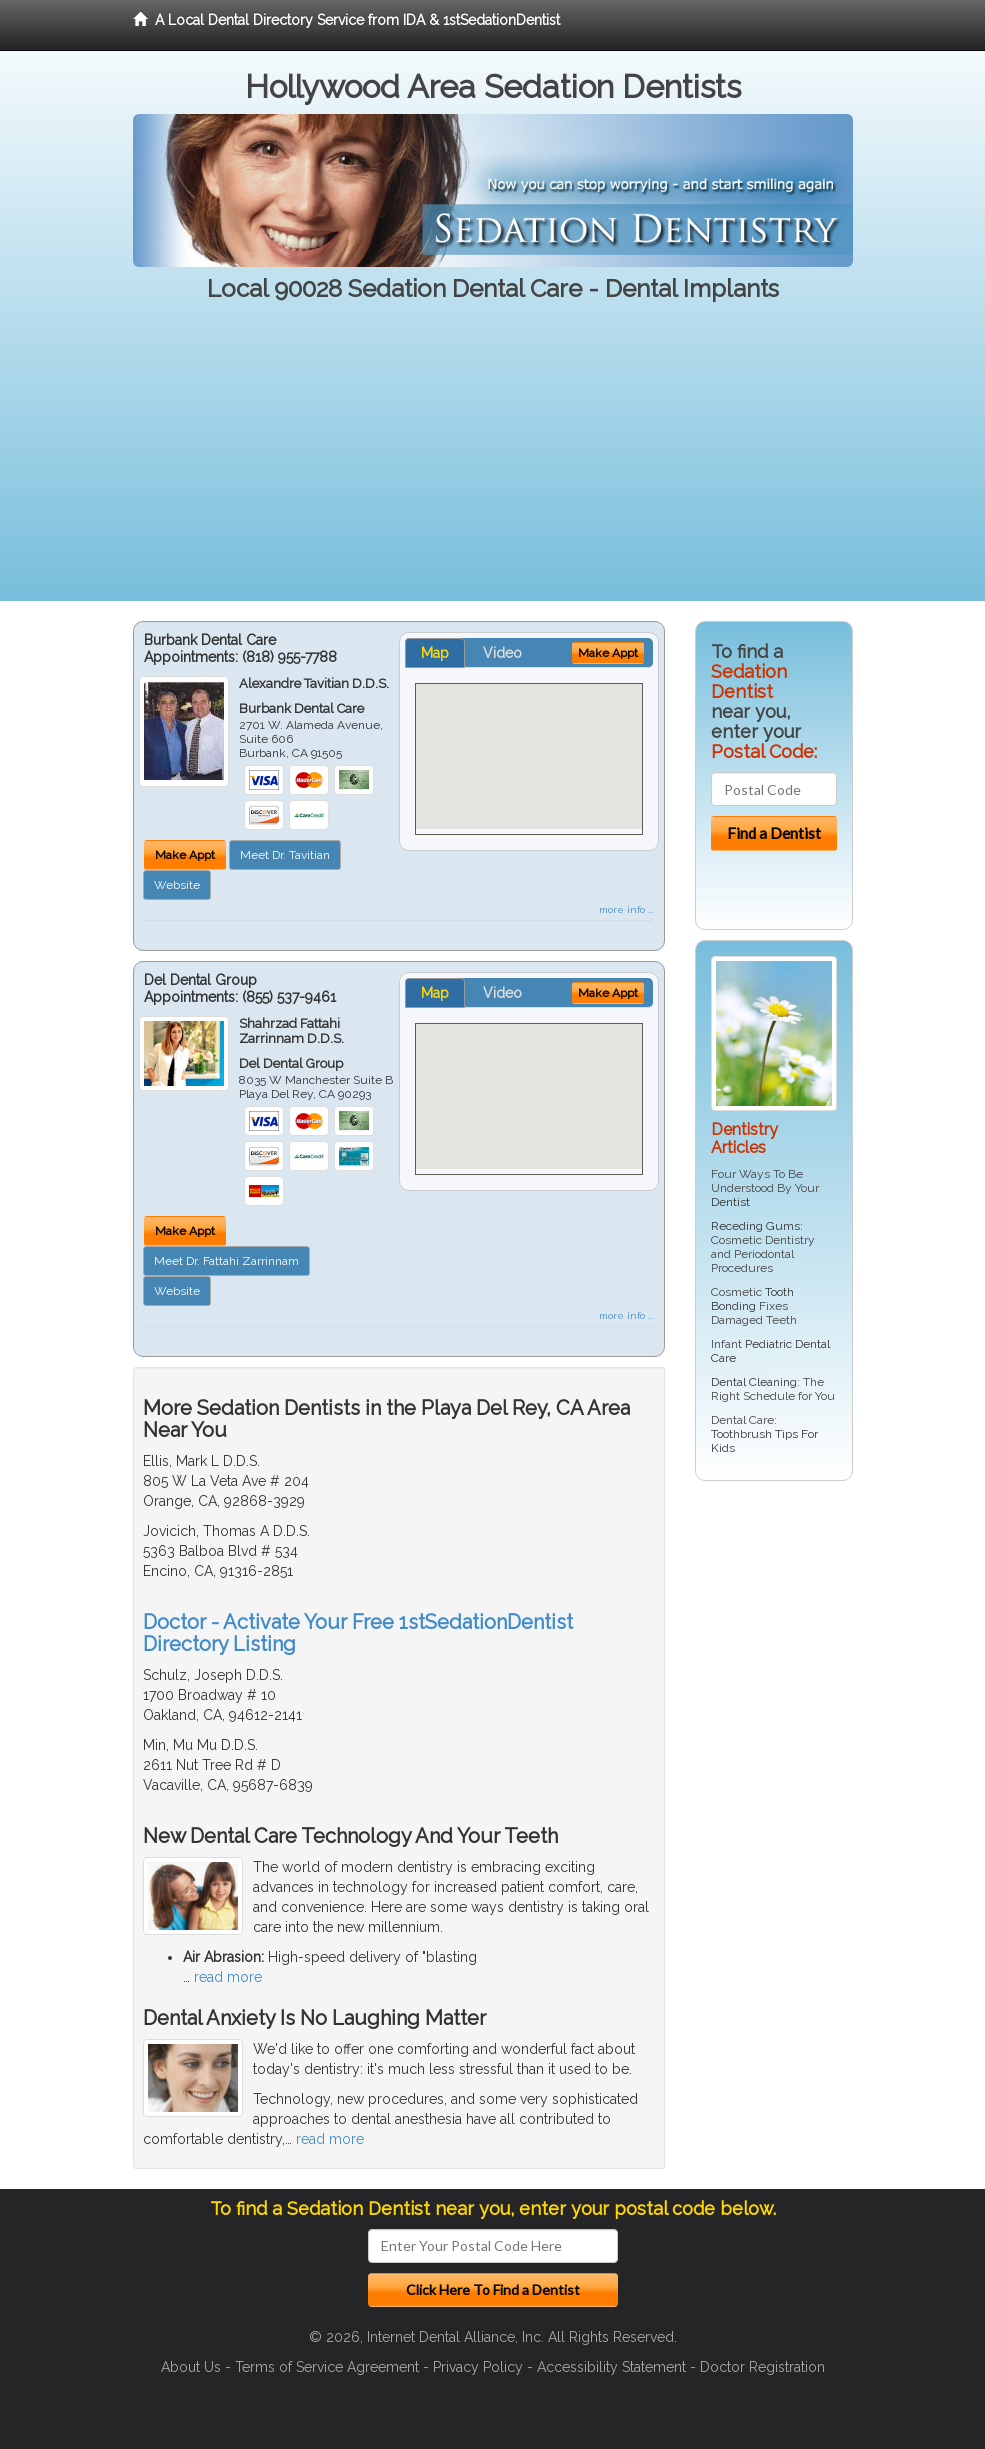 The image size is (985, 2449). What do you see at coordinates (752, 1299) in the screenshot?
I see `Tooth Bonding` at bounding box center [752, 1299].